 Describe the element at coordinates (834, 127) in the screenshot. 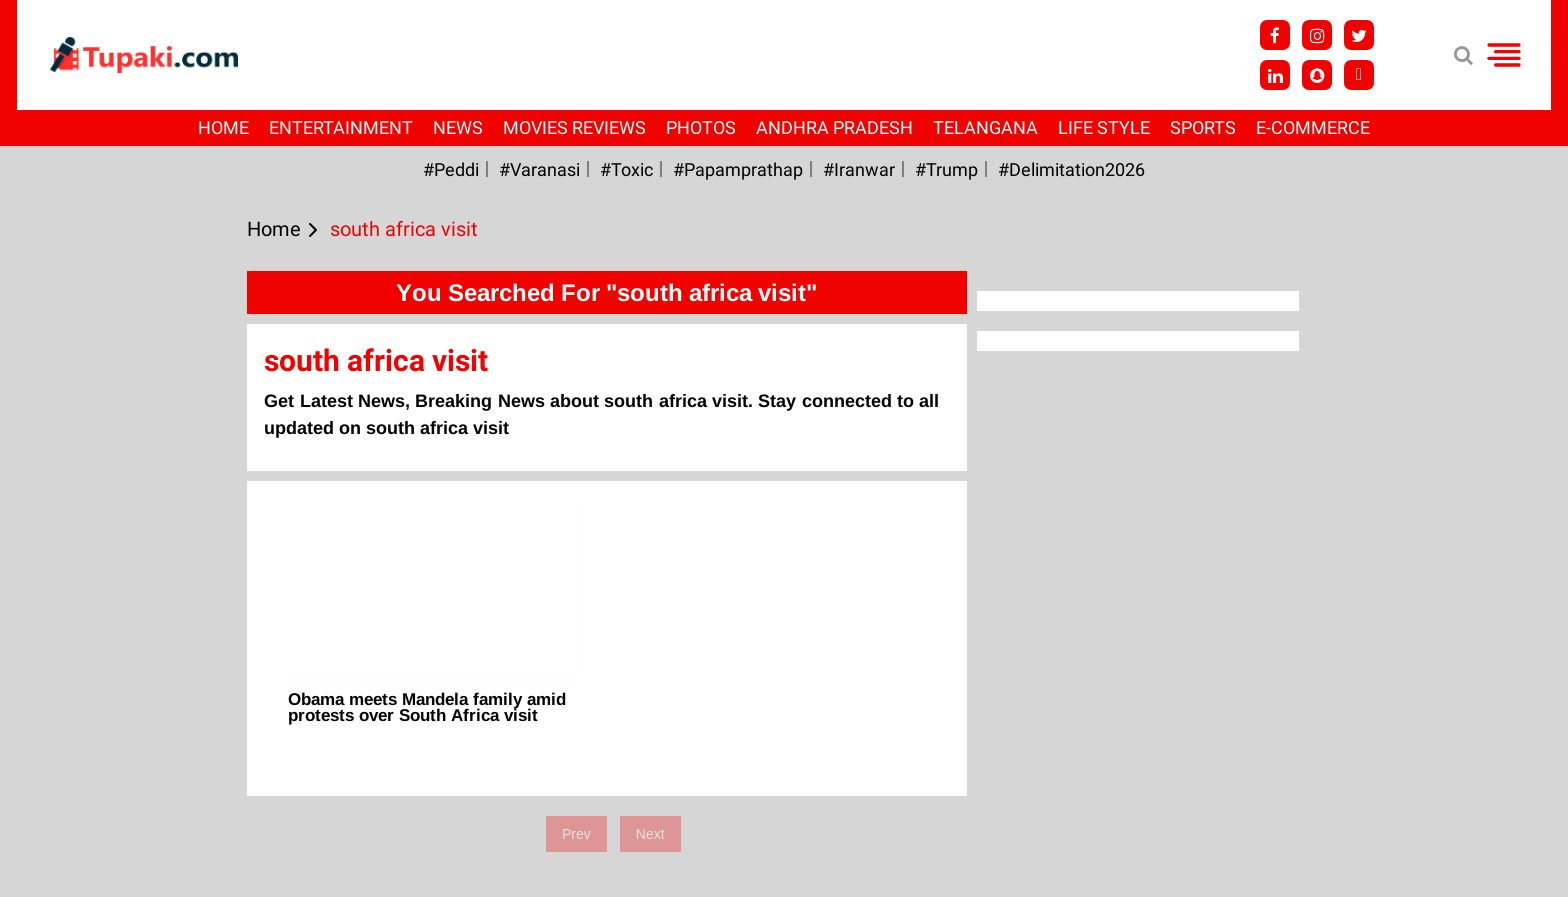

I see `Andhra Pradesh` at that location.